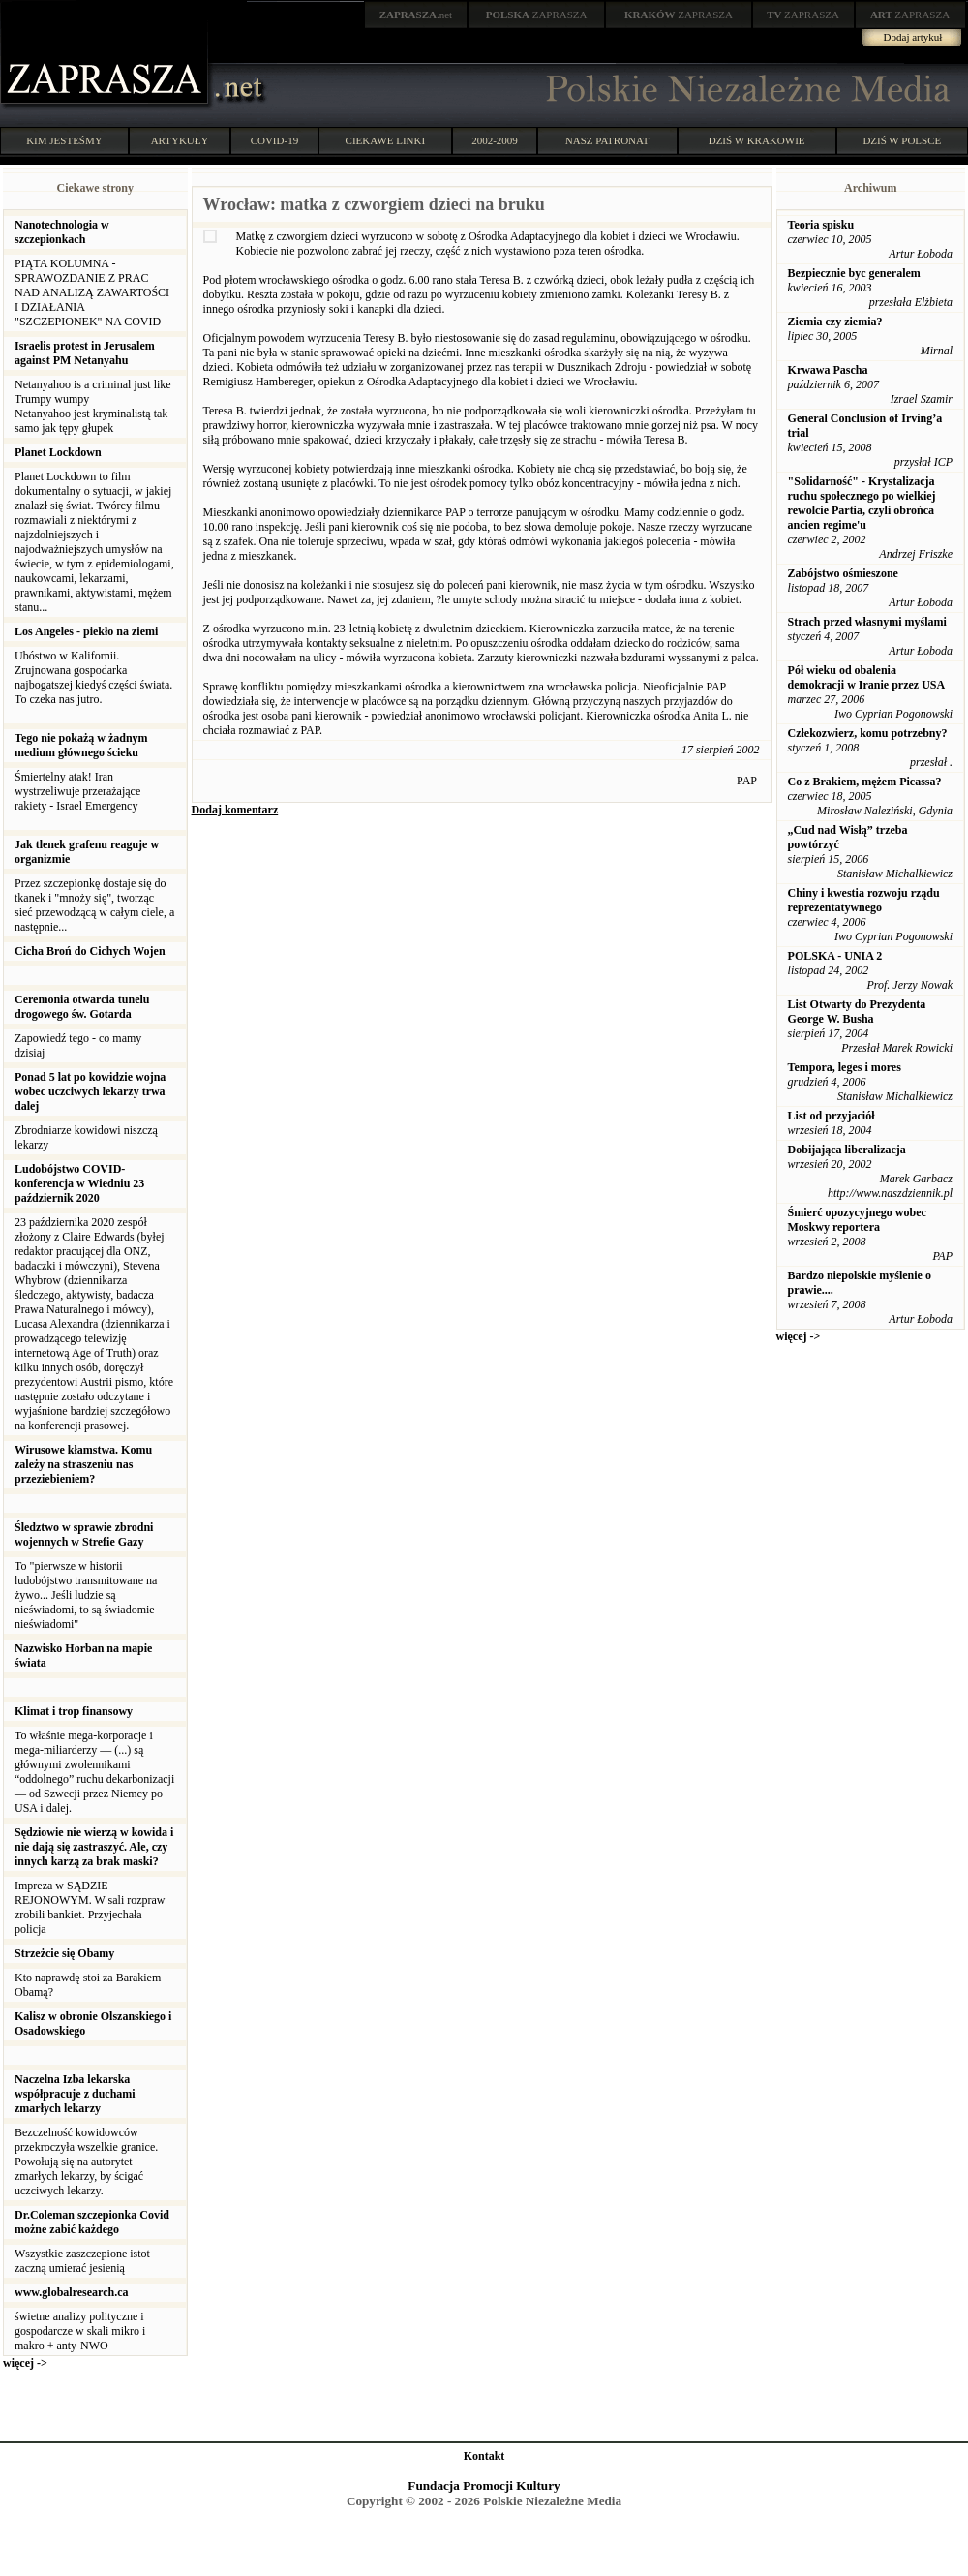 This screenshot has width=968, height=2576. What do you see at coordinates (386, 140) in the screenshot?
I see `CIEKAWE LINKI` at bounding box center [386, 140].